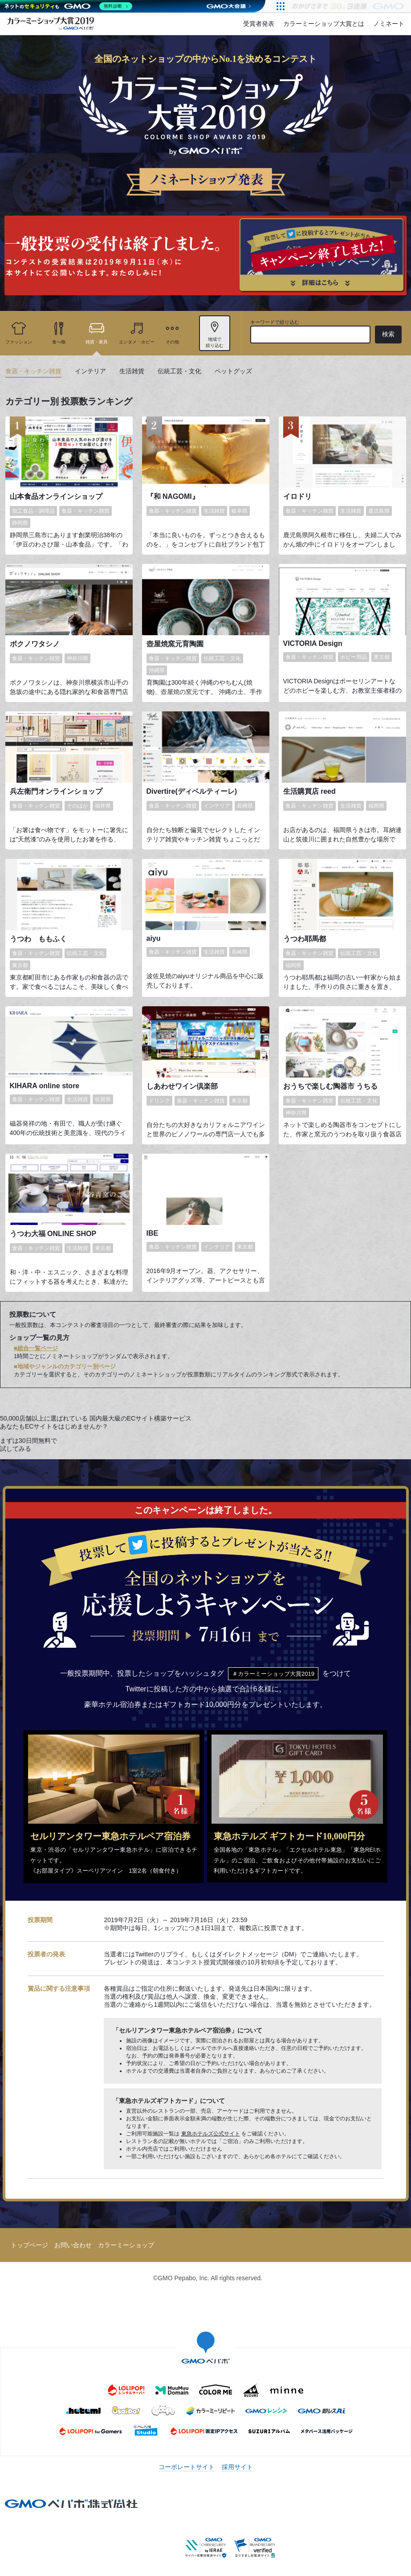  I want to click on 福井県, so click(103, 806).